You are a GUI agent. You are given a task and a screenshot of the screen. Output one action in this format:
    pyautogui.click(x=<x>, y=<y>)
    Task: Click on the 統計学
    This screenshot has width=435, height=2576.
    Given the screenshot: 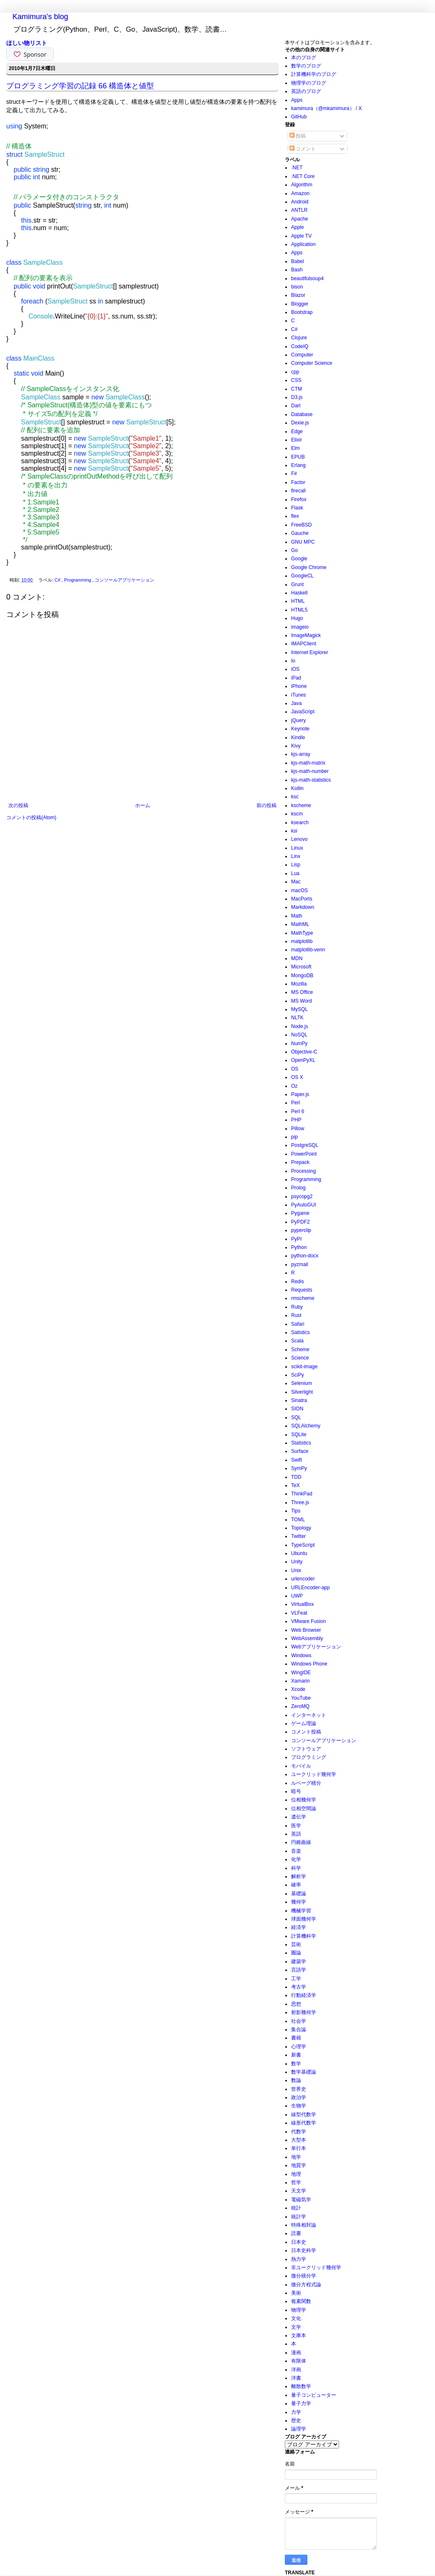 What is the action you would take?
    pyautogui.click(x=298, y=2217)
    